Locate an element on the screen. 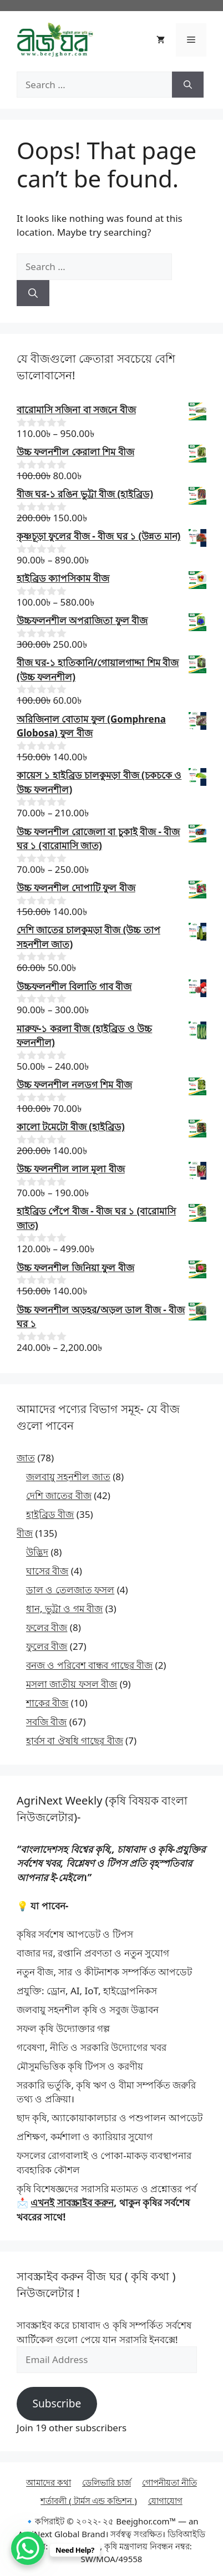  দেশি জাতের বীজ is located at coordinates (59, 1495).